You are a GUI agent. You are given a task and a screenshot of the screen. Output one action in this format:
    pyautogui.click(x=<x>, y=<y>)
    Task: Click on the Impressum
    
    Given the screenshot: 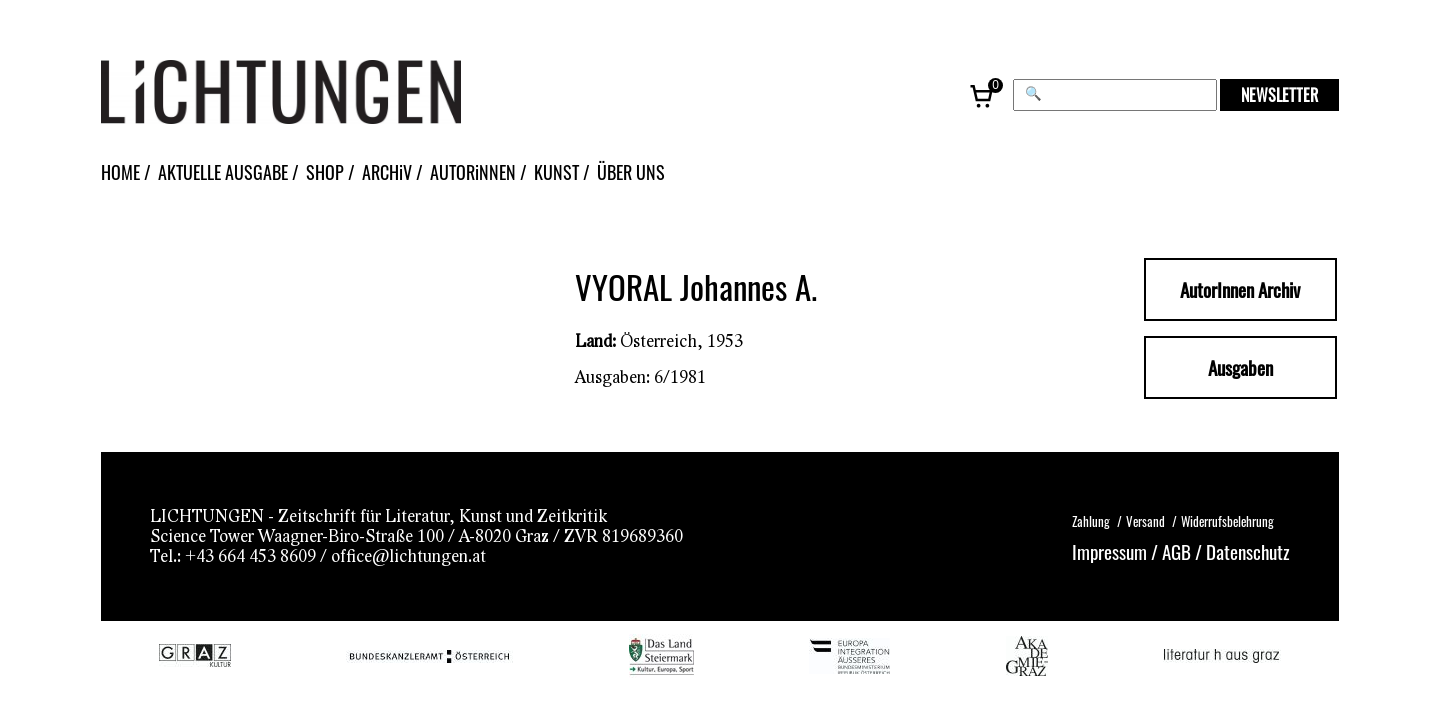 What is the action you would take?
    pyautogui.click(x=1109, y=551)
    